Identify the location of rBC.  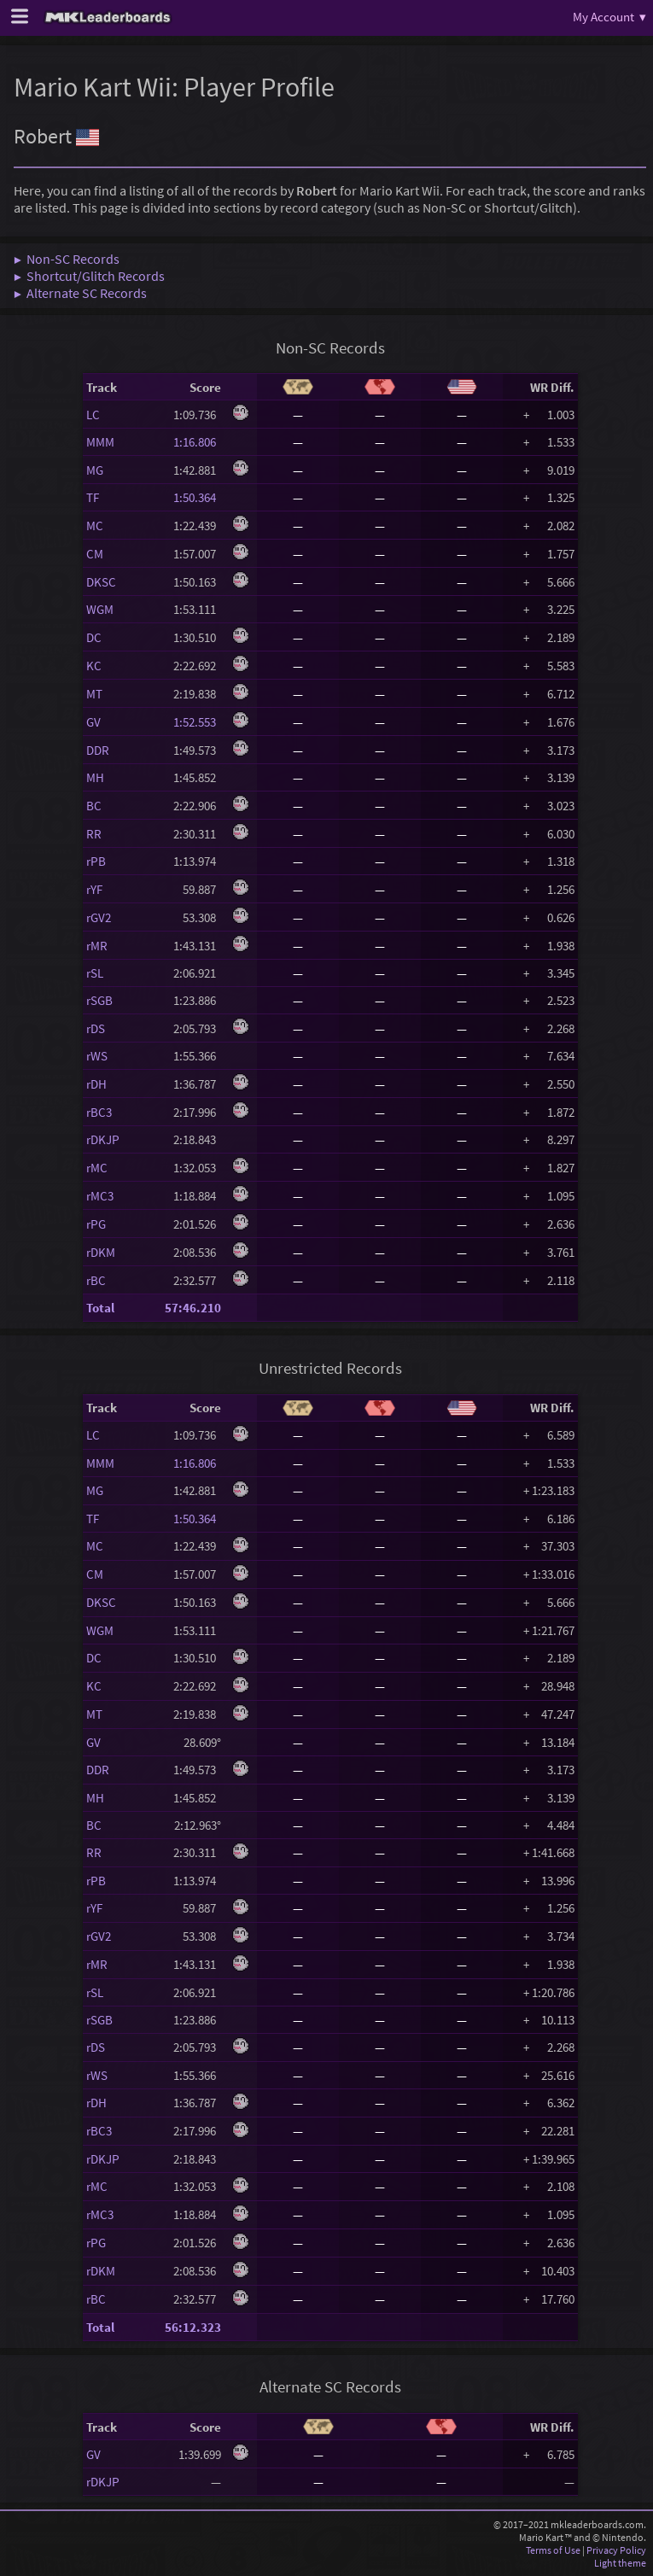
(96, 1280).